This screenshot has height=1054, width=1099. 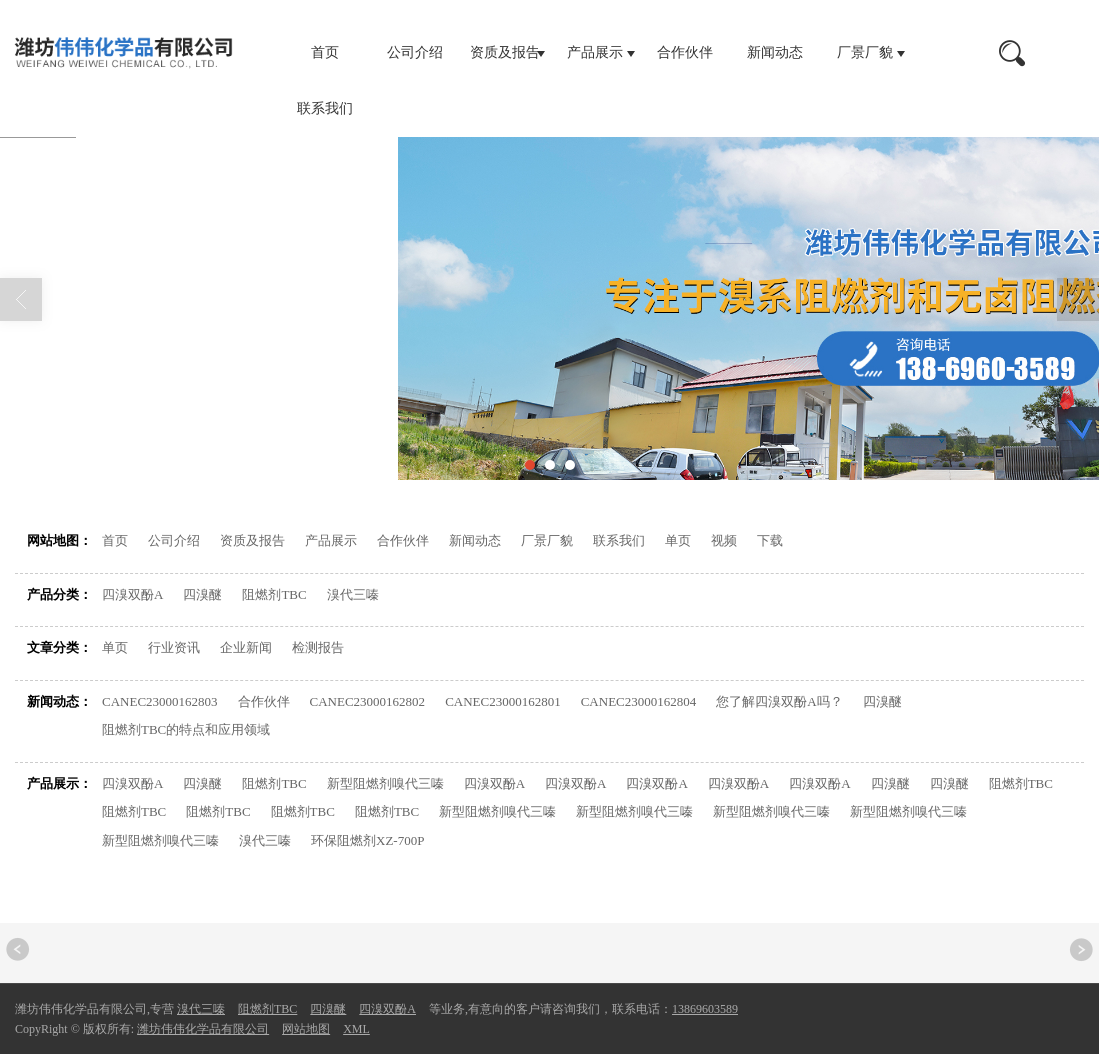 I want to click on 阻燃剂TBC的特点和应用领域, so click(x=186, y=729).